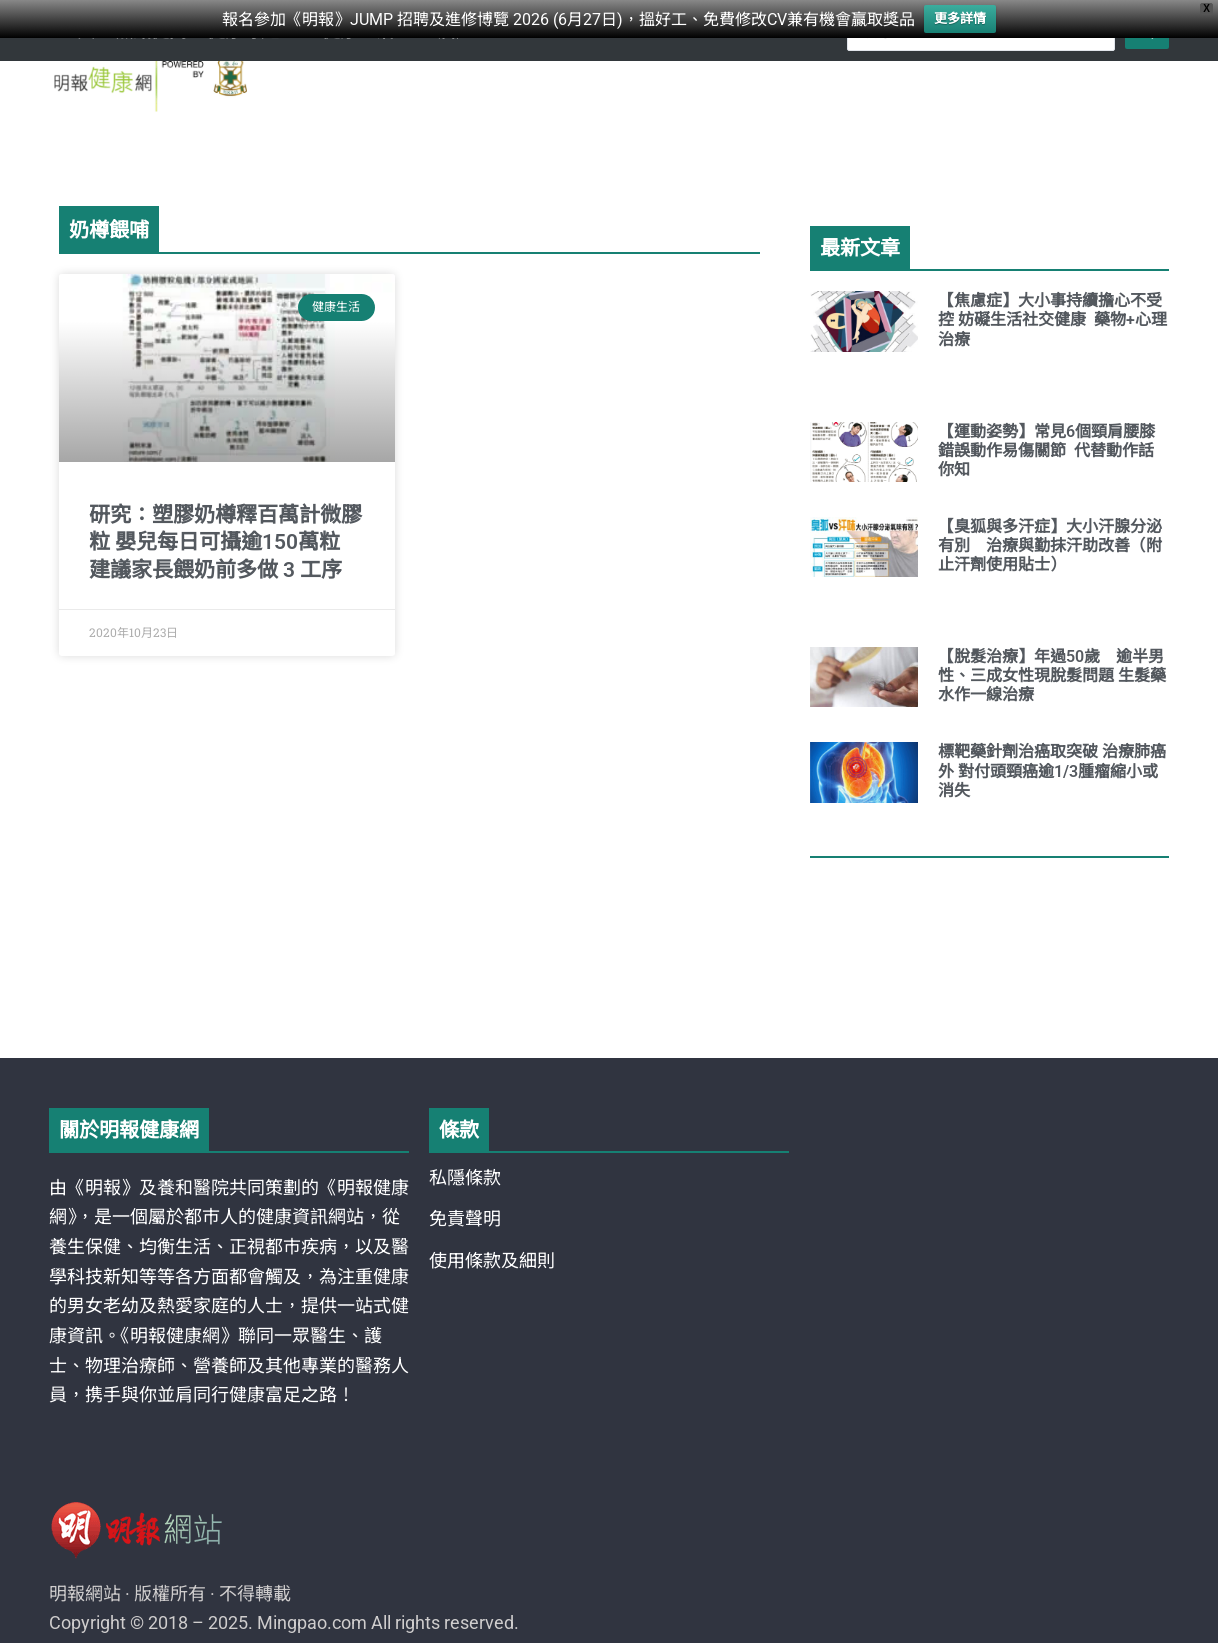 The image size is (1218, 1643). I want to click on 【運動姿勢】常見6個頸肩腰膝錯誤動作易傷關節 代替動作話你知, so click(1046, 450).